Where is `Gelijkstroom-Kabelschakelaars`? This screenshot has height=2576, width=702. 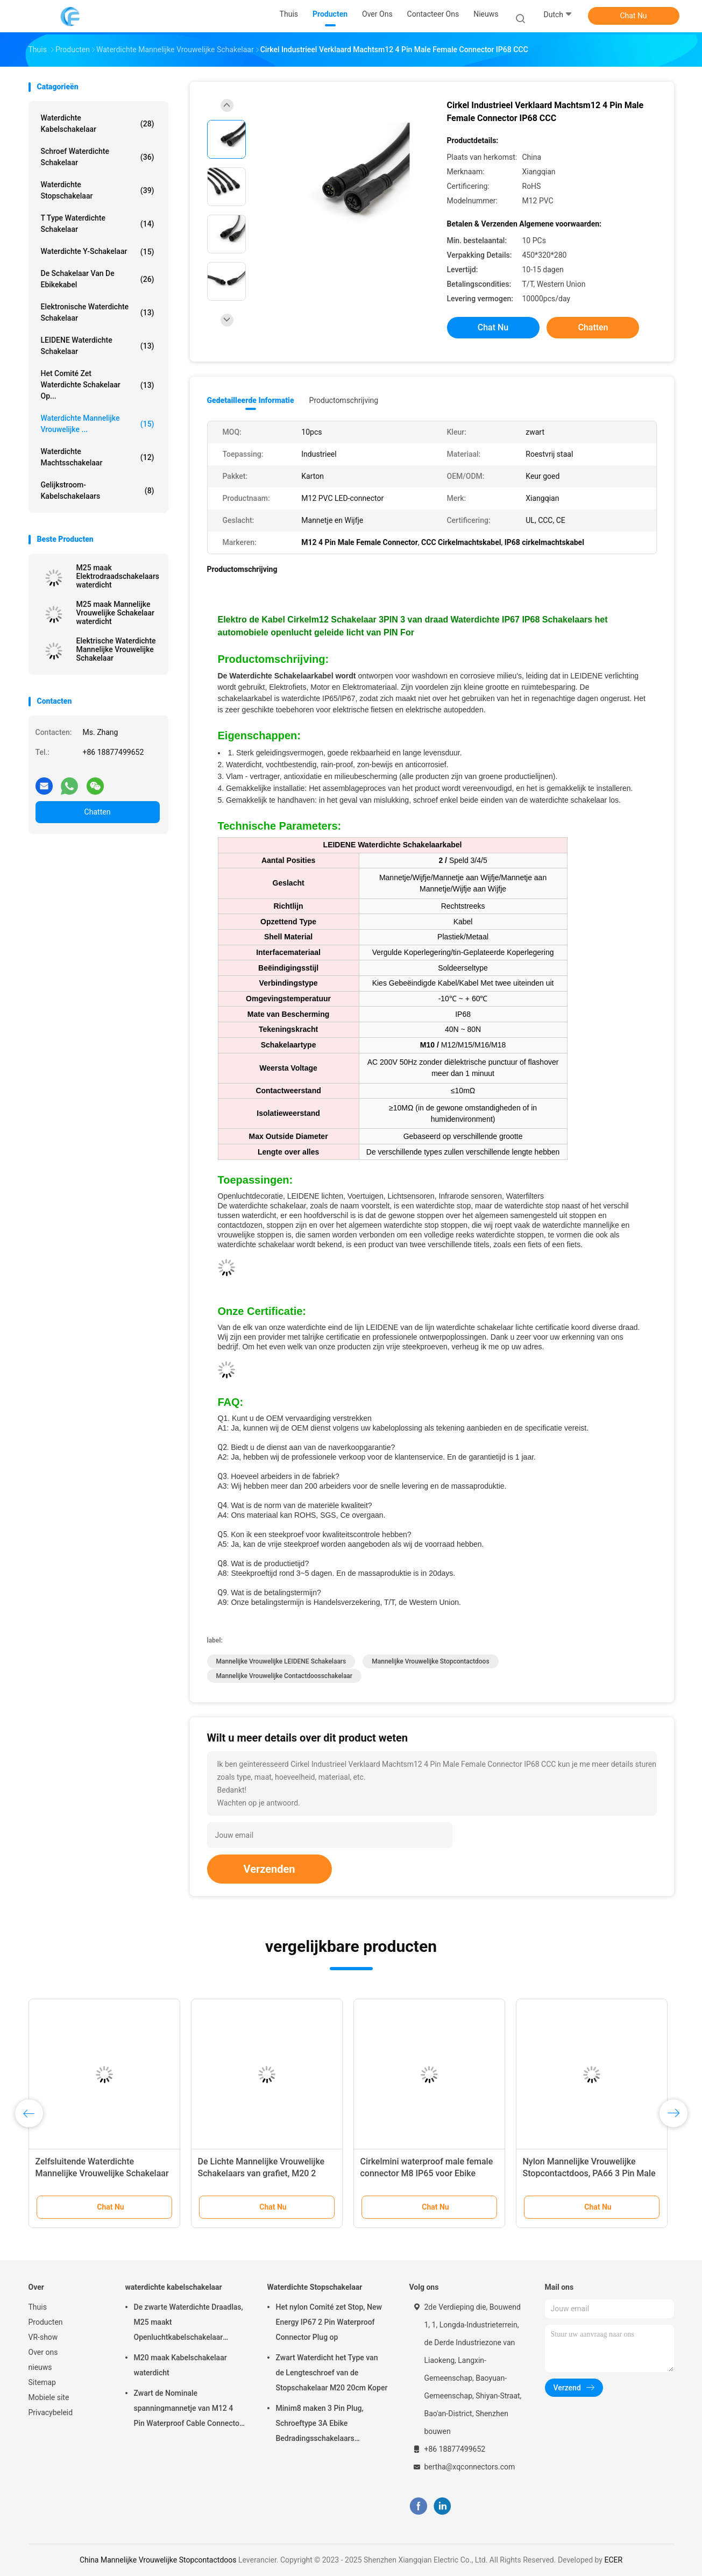
Gelijkstroom-Kabelschakelaars is located at coordinates (97, 490).